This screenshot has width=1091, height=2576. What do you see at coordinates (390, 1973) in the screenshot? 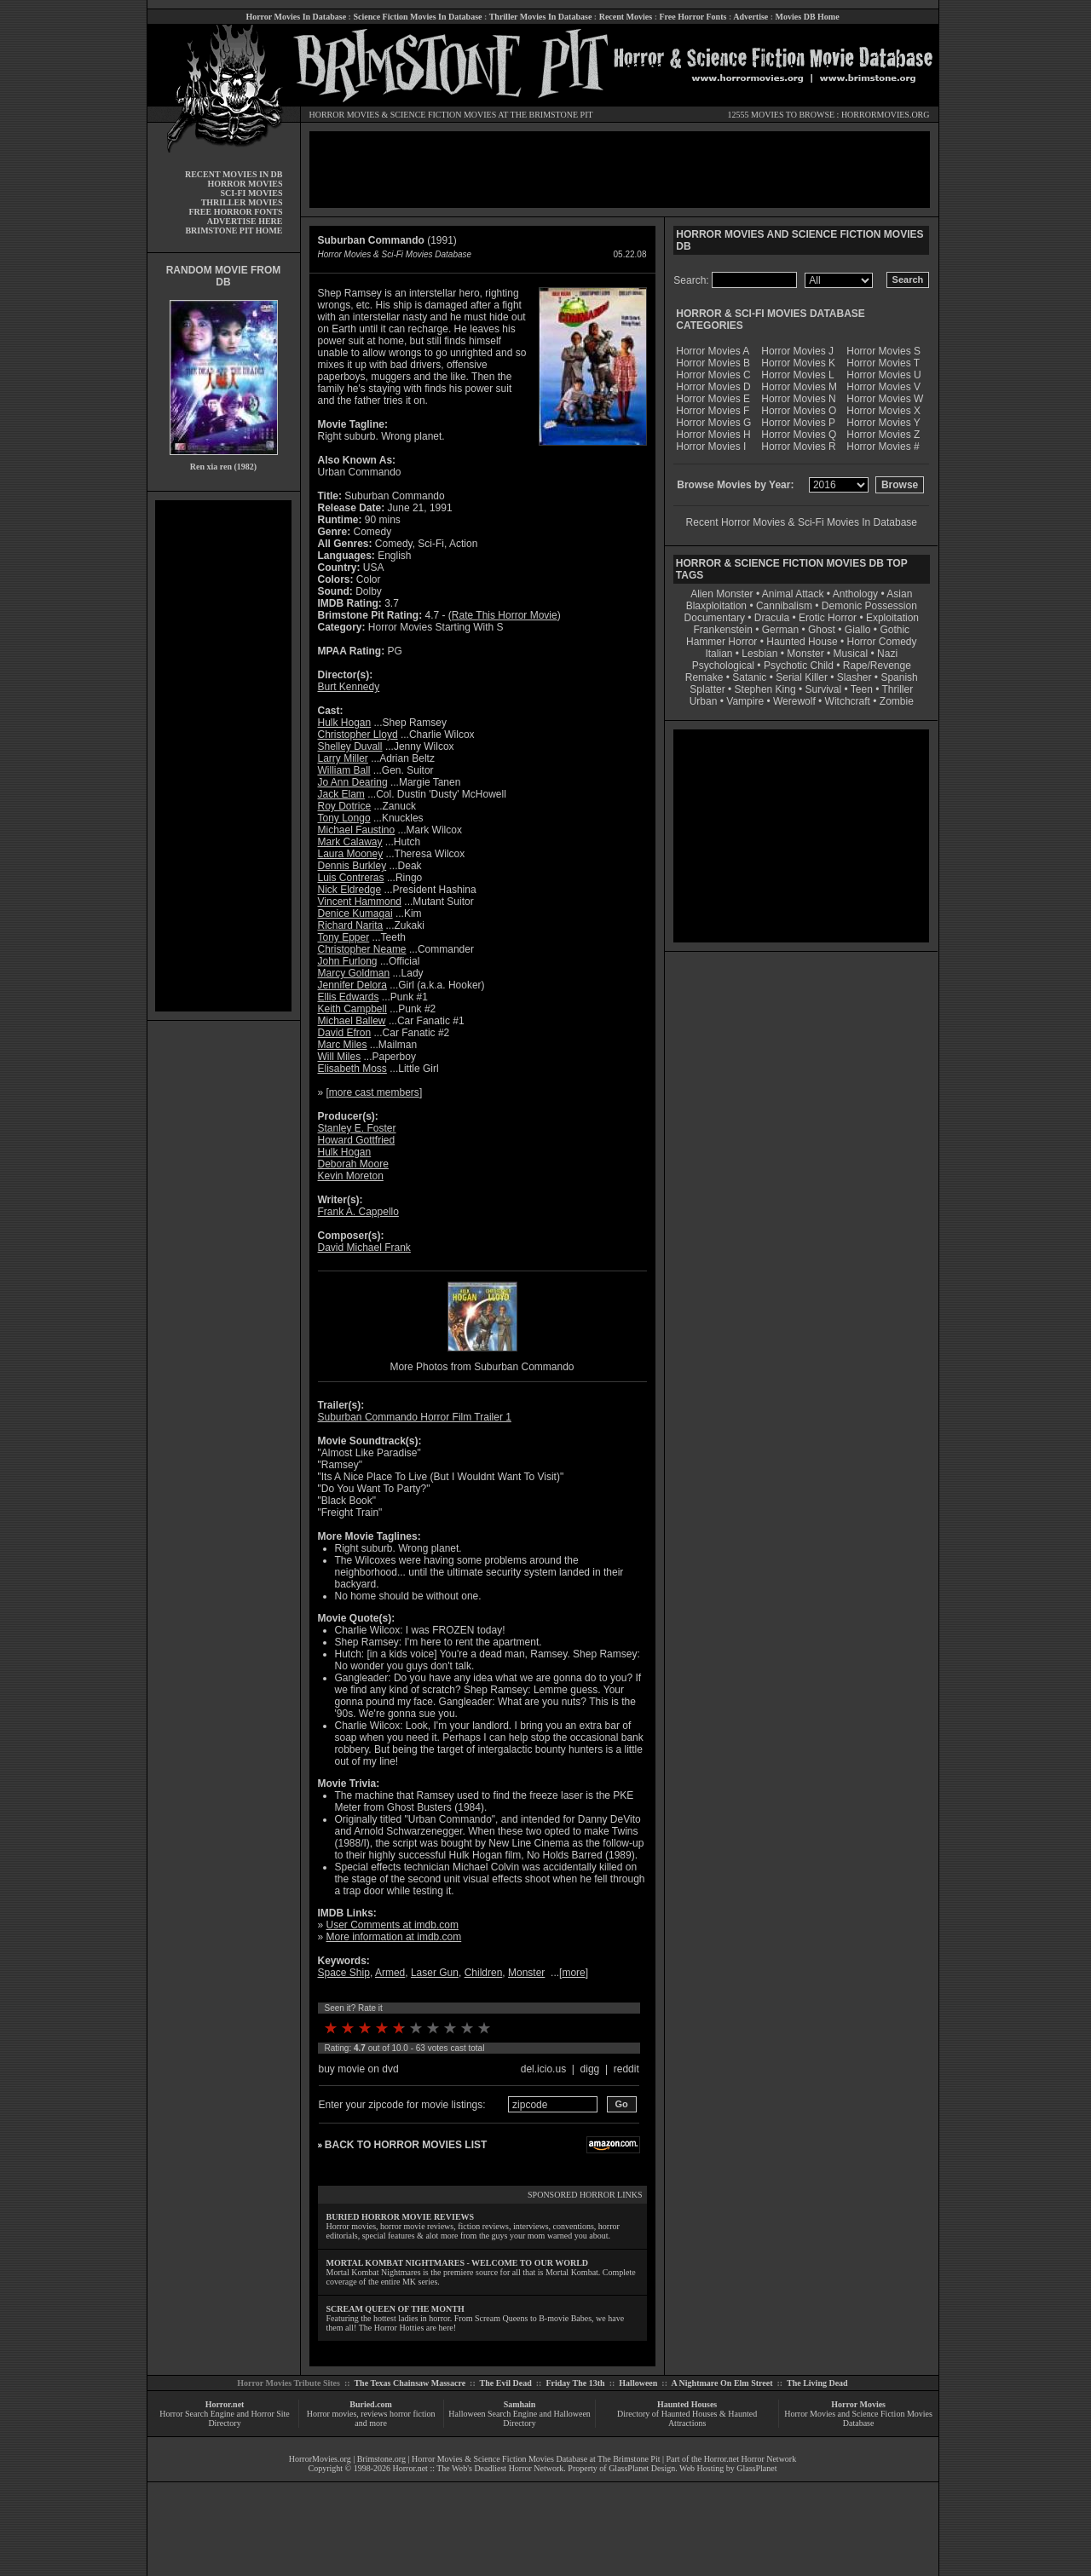
I see `Armed` at bounding box center [390, 1973].